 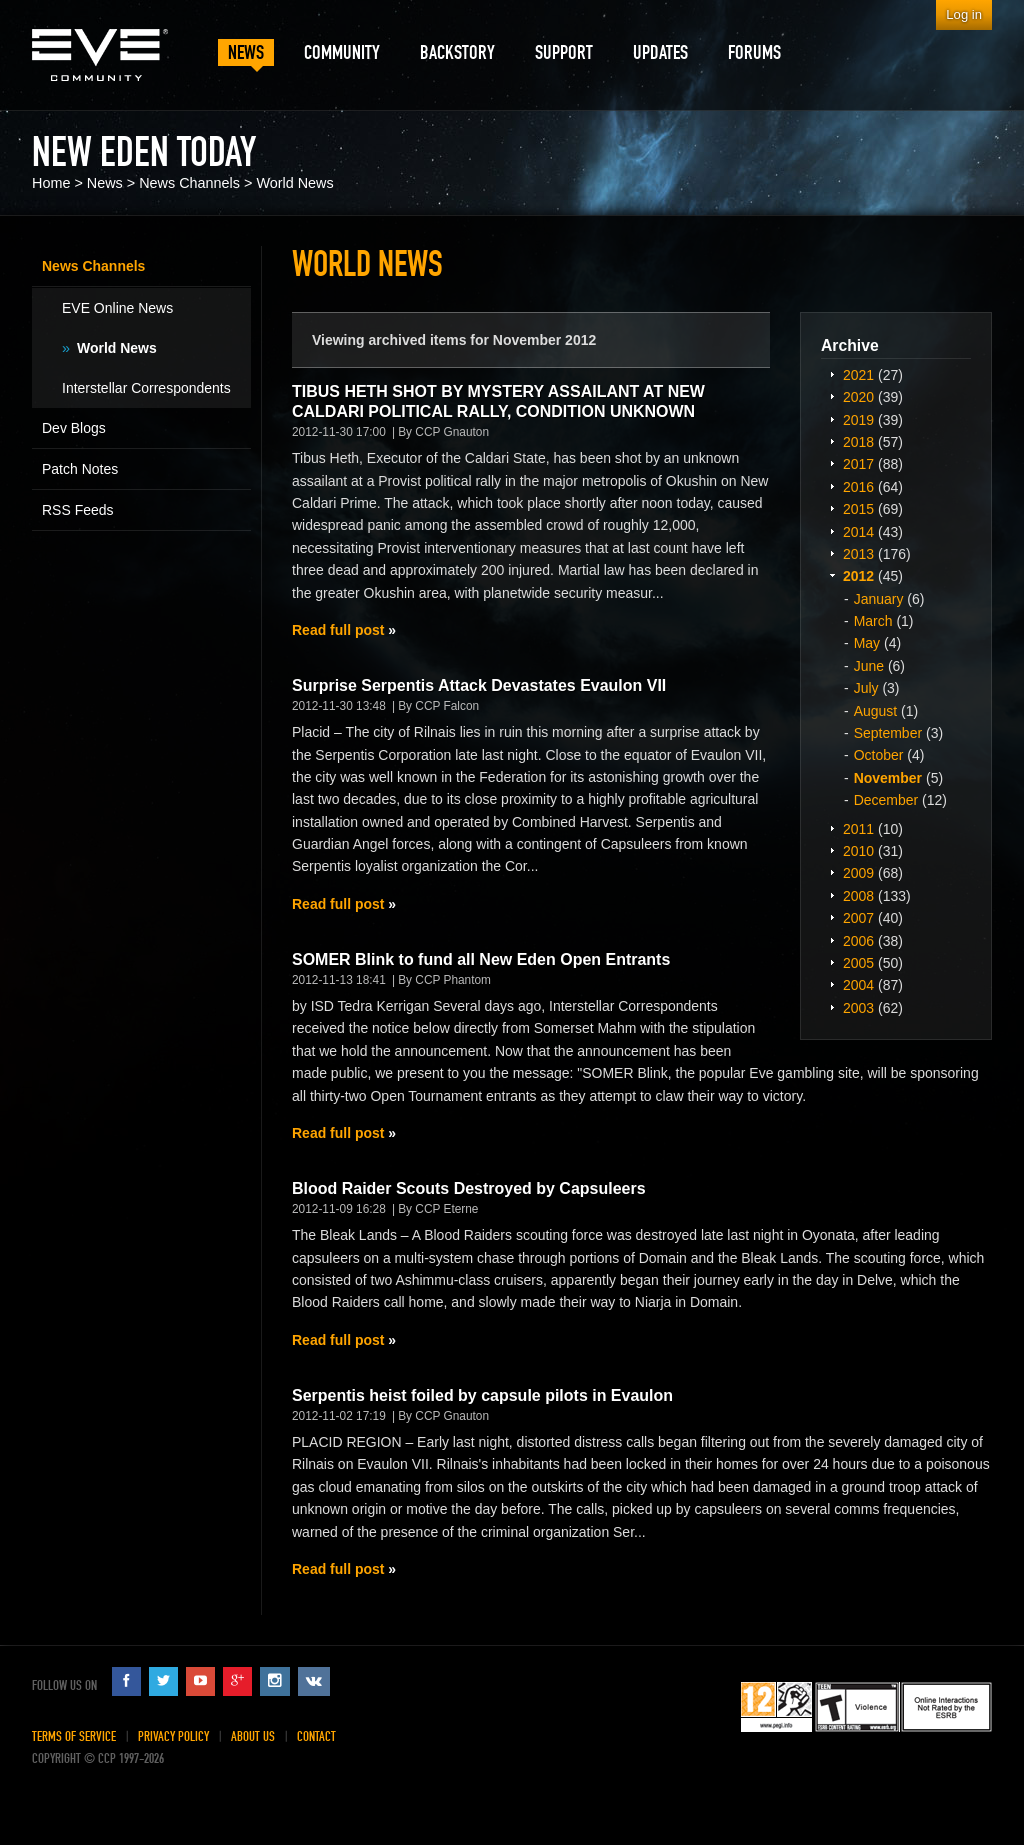 What do you see at coordinates (858, 873) in the screenshot?
I see `2009` at bounding box center [858, 873].